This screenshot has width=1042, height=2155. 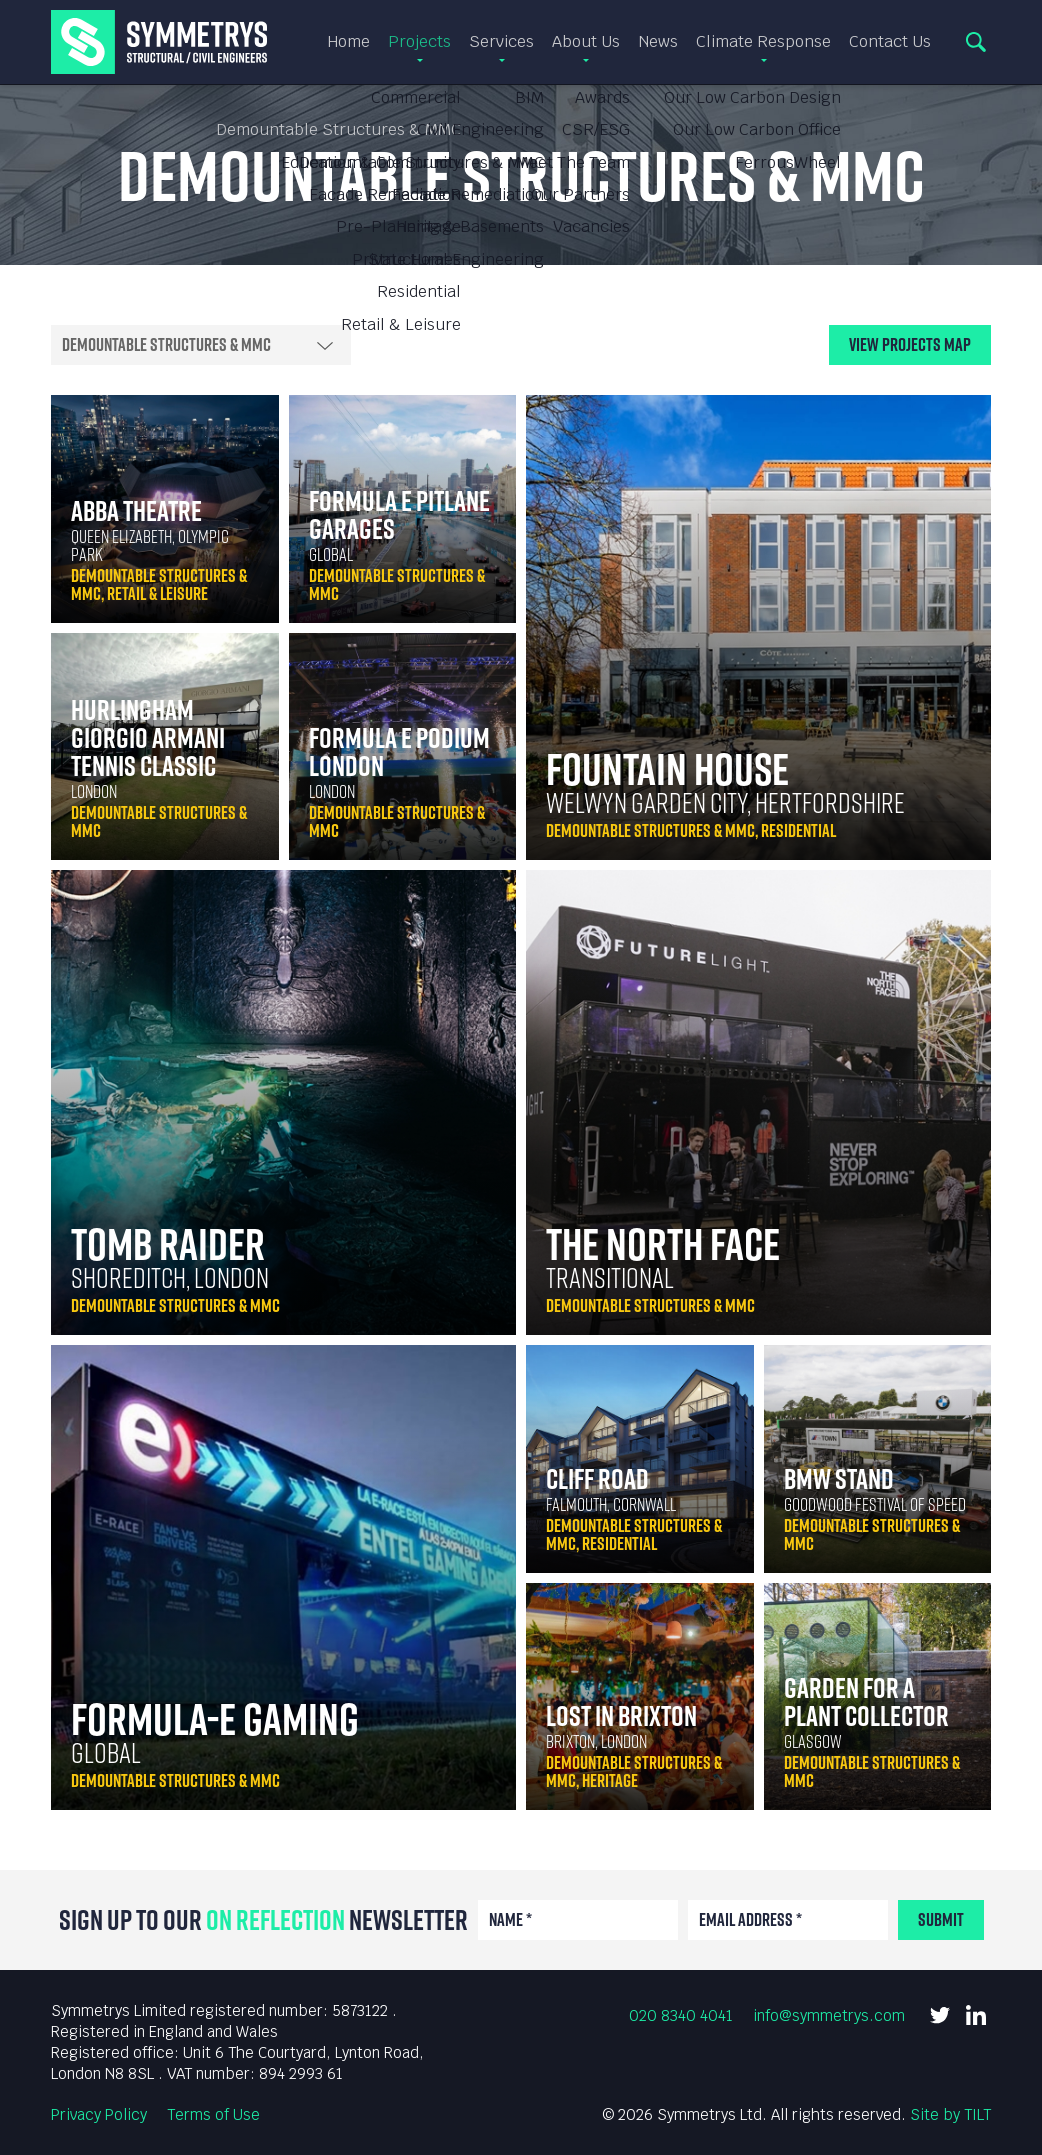 I want to click on Twitter, so click(x=940, y=2015).